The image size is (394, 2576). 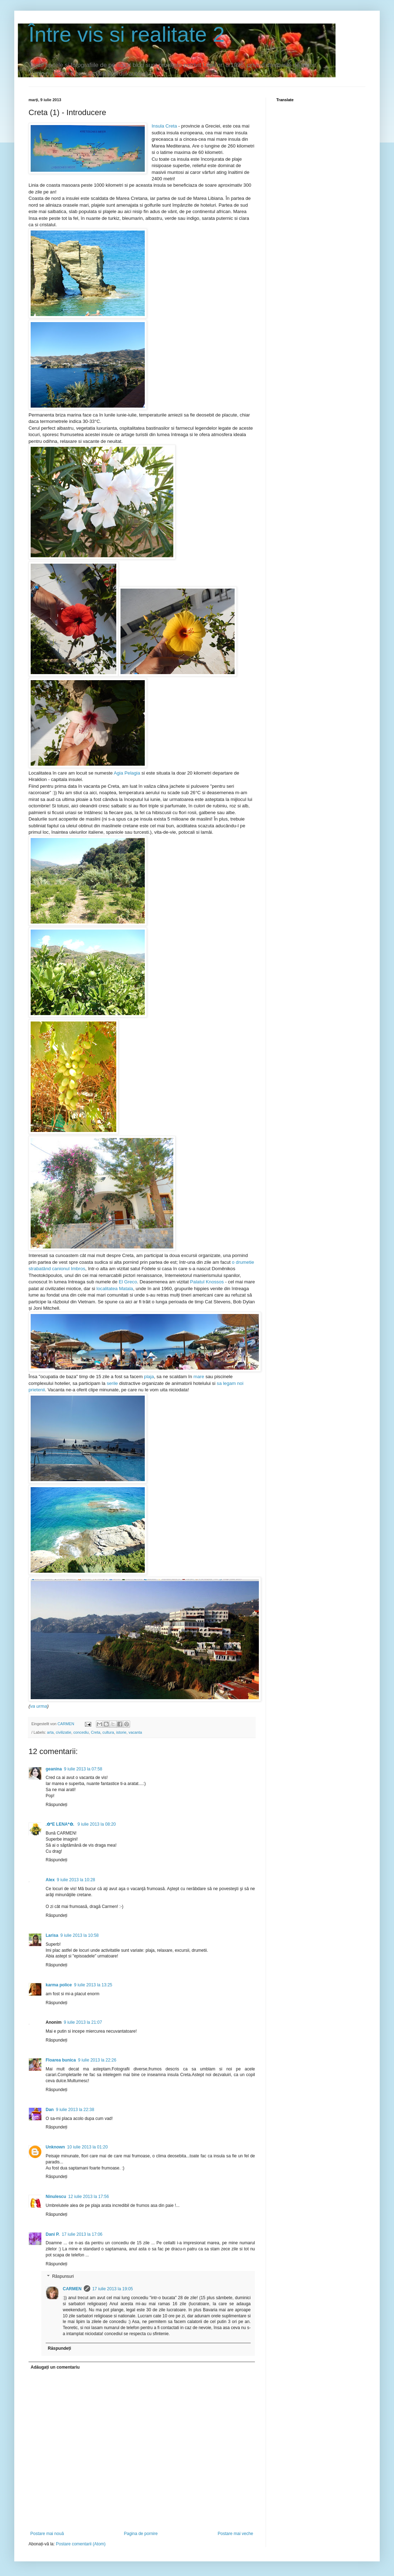 I want to click on 9 iulie 2013 la 08:20, so click(x=96, y=1824).